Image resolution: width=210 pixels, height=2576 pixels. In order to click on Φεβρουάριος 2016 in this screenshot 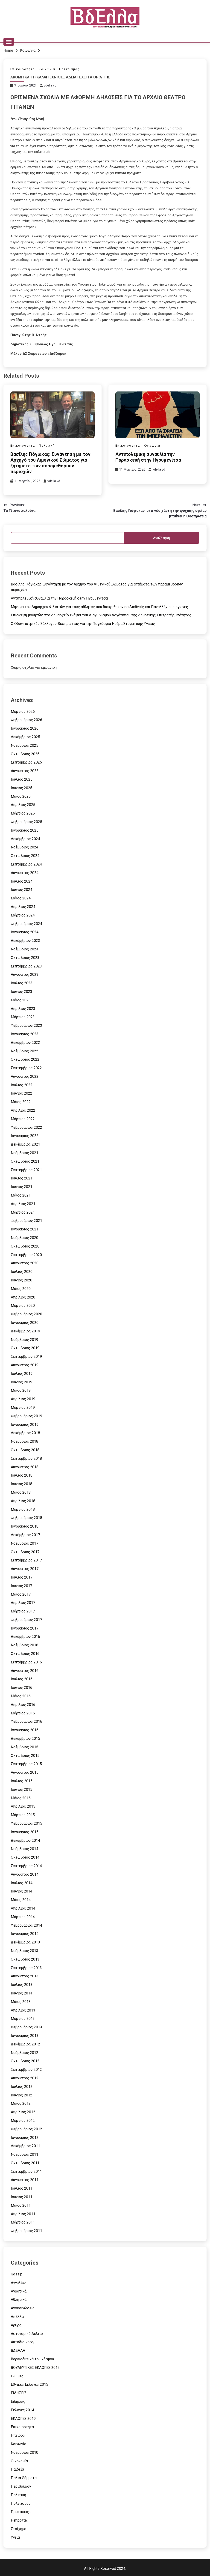, I will do `click(26, 1721)`.